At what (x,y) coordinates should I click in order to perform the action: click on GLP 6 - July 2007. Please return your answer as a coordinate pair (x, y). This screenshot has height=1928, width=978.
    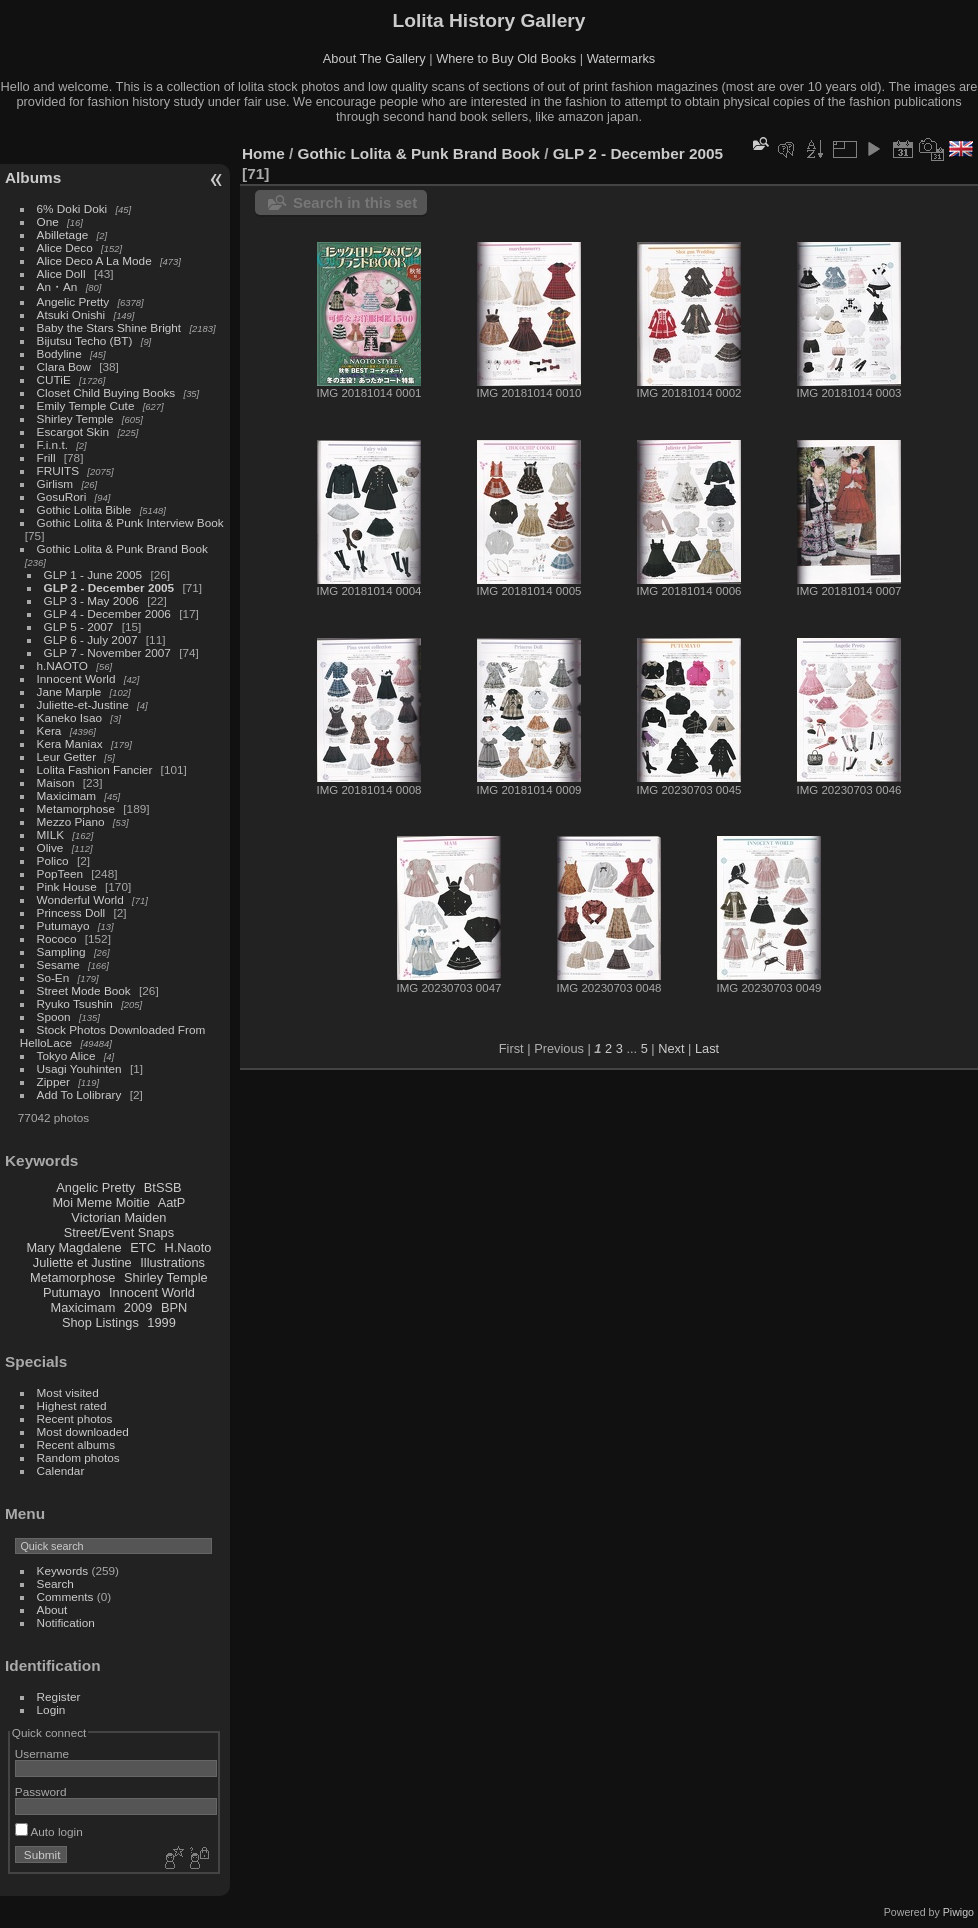
    Looking at the image, I should click on (91, 639).